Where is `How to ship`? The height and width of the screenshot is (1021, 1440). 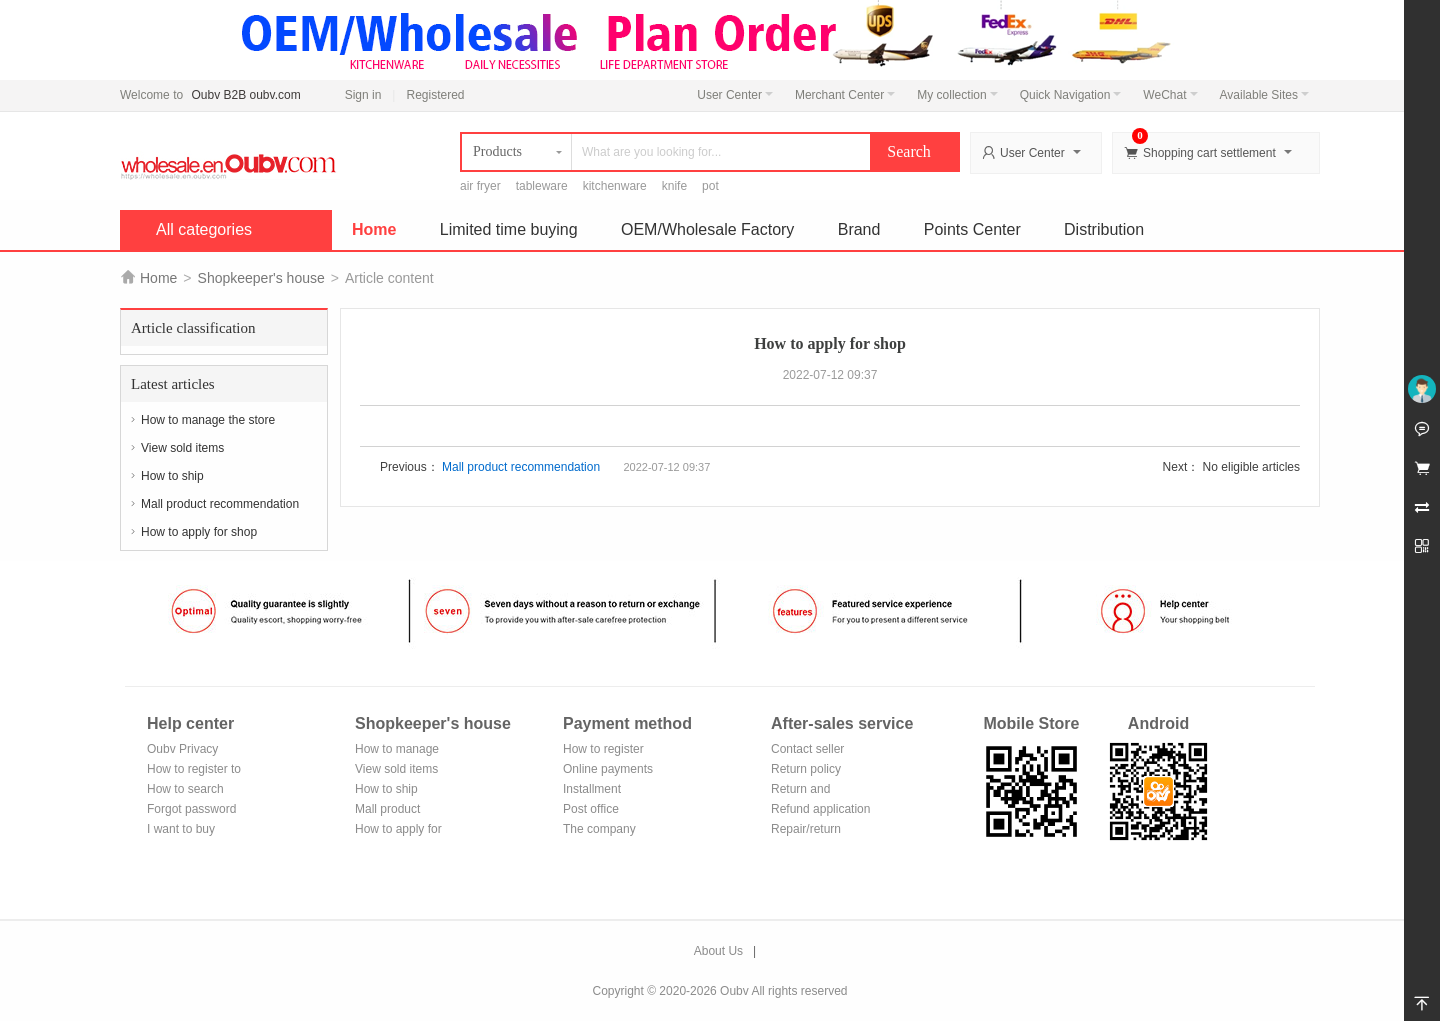
How to ship is located at coordinates (172, 476).